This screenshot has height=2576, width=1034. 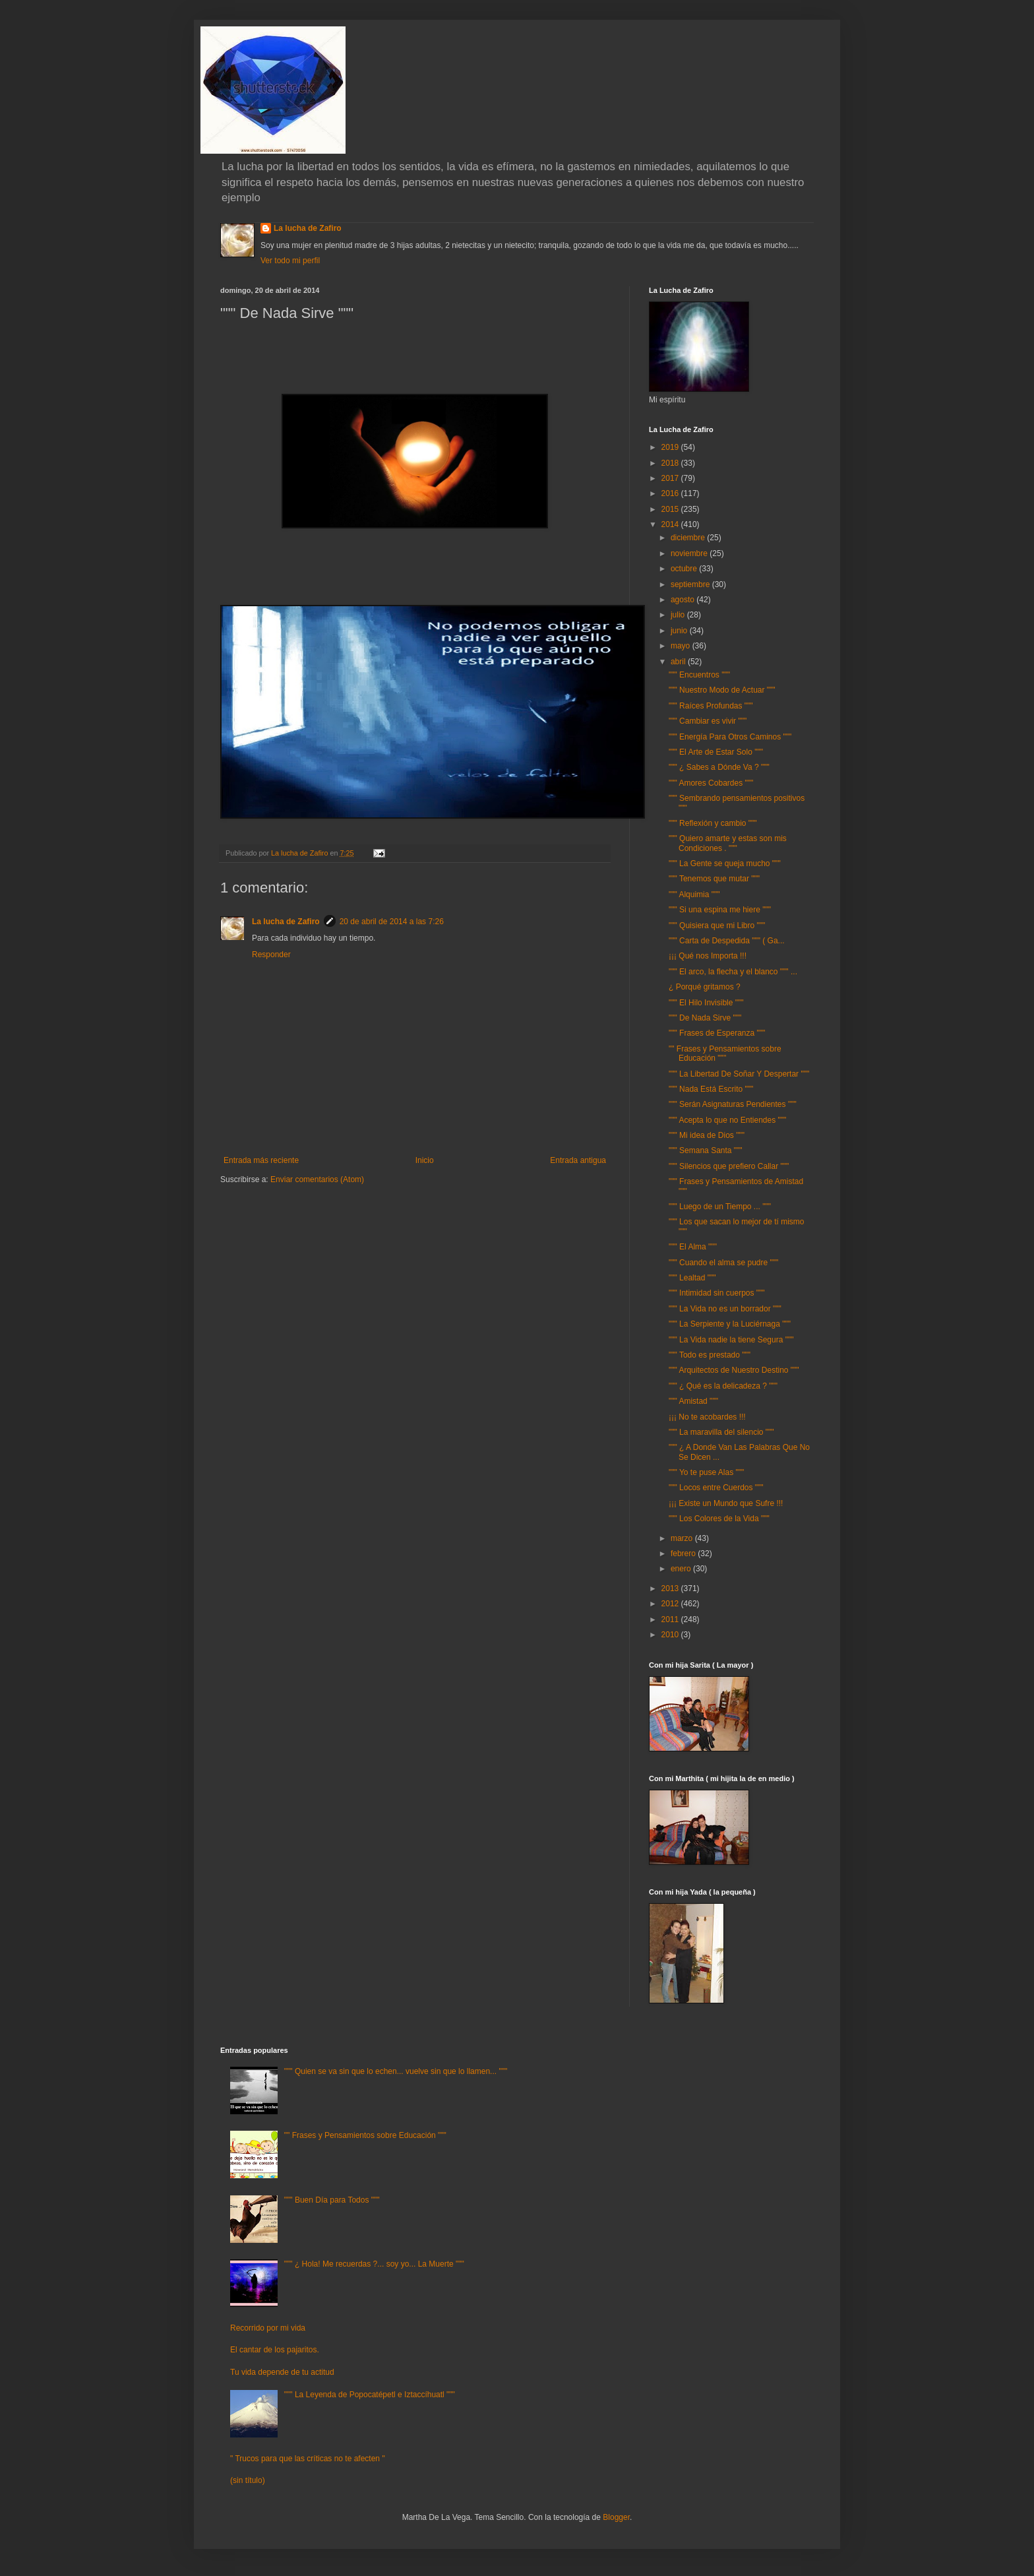 What do you see at coordinates (707, 1135) in the screenshot?
I see `""" Mi idea de Dios """` at bounding box center [707, 1135].